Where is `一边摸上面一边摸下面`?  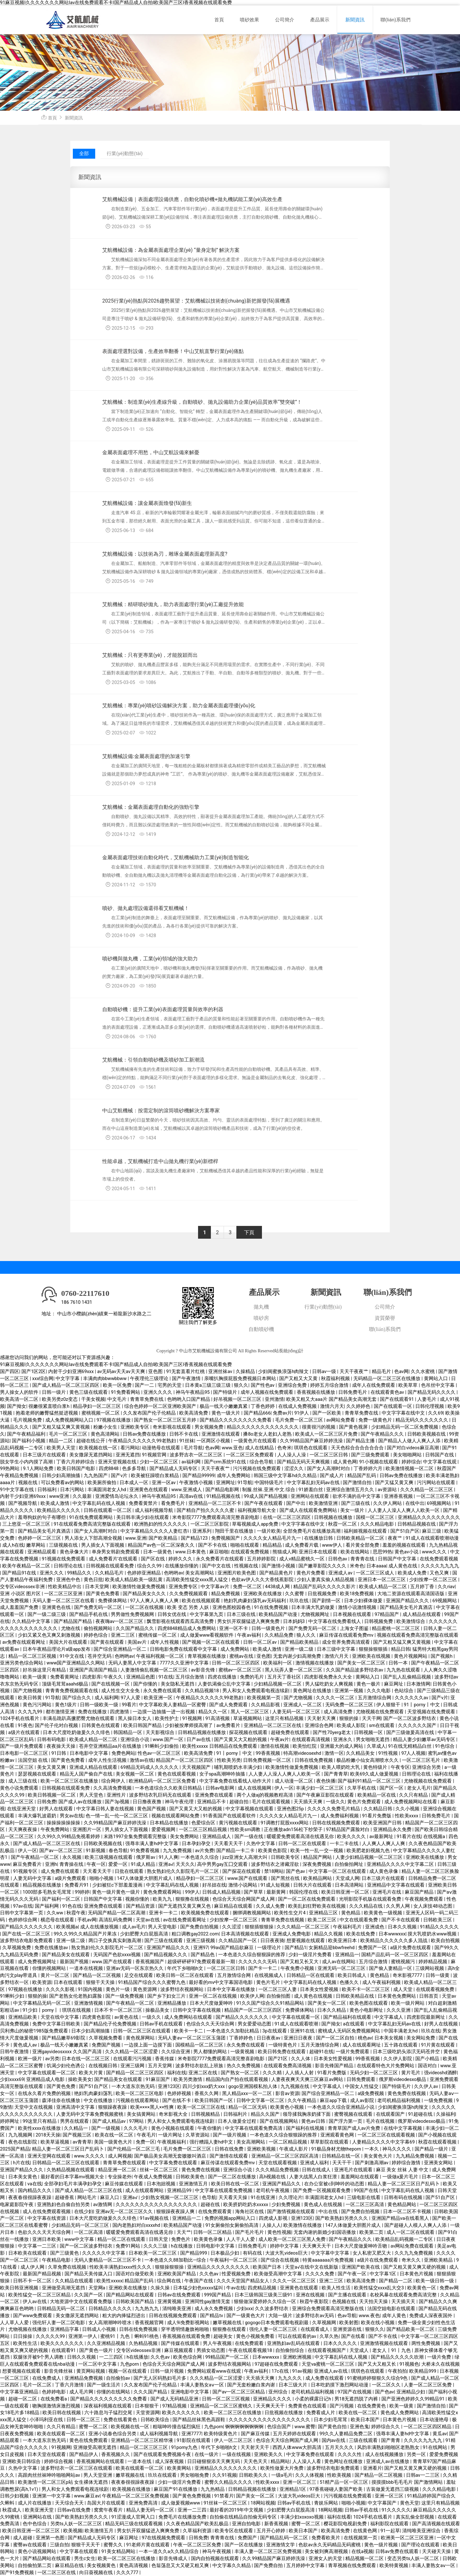 一边摸上面一边摸下面 is located at coordinates (148, 2045).